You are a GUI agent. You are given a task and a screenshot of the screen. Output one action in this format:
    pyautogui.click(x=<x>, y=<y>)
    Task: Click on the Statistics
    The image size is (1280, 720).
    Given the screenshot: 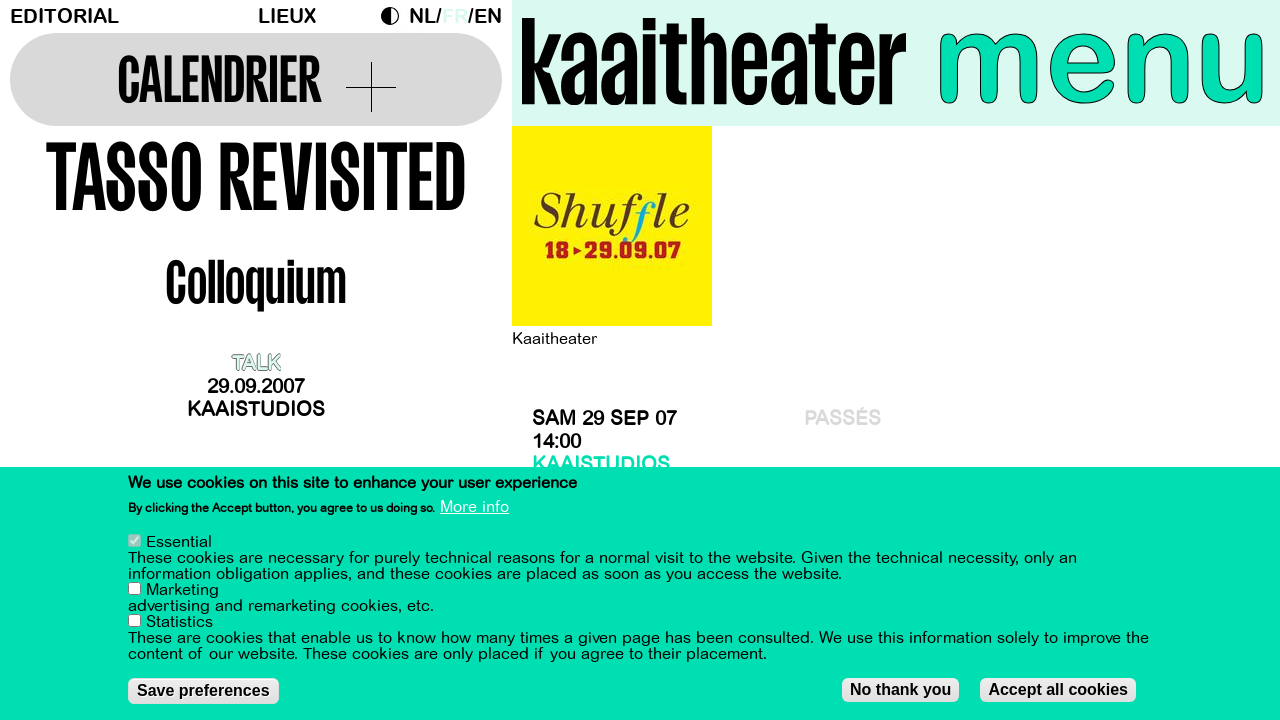 What is the action you would take?
    pyautogui.click(x=179, y=623)
    